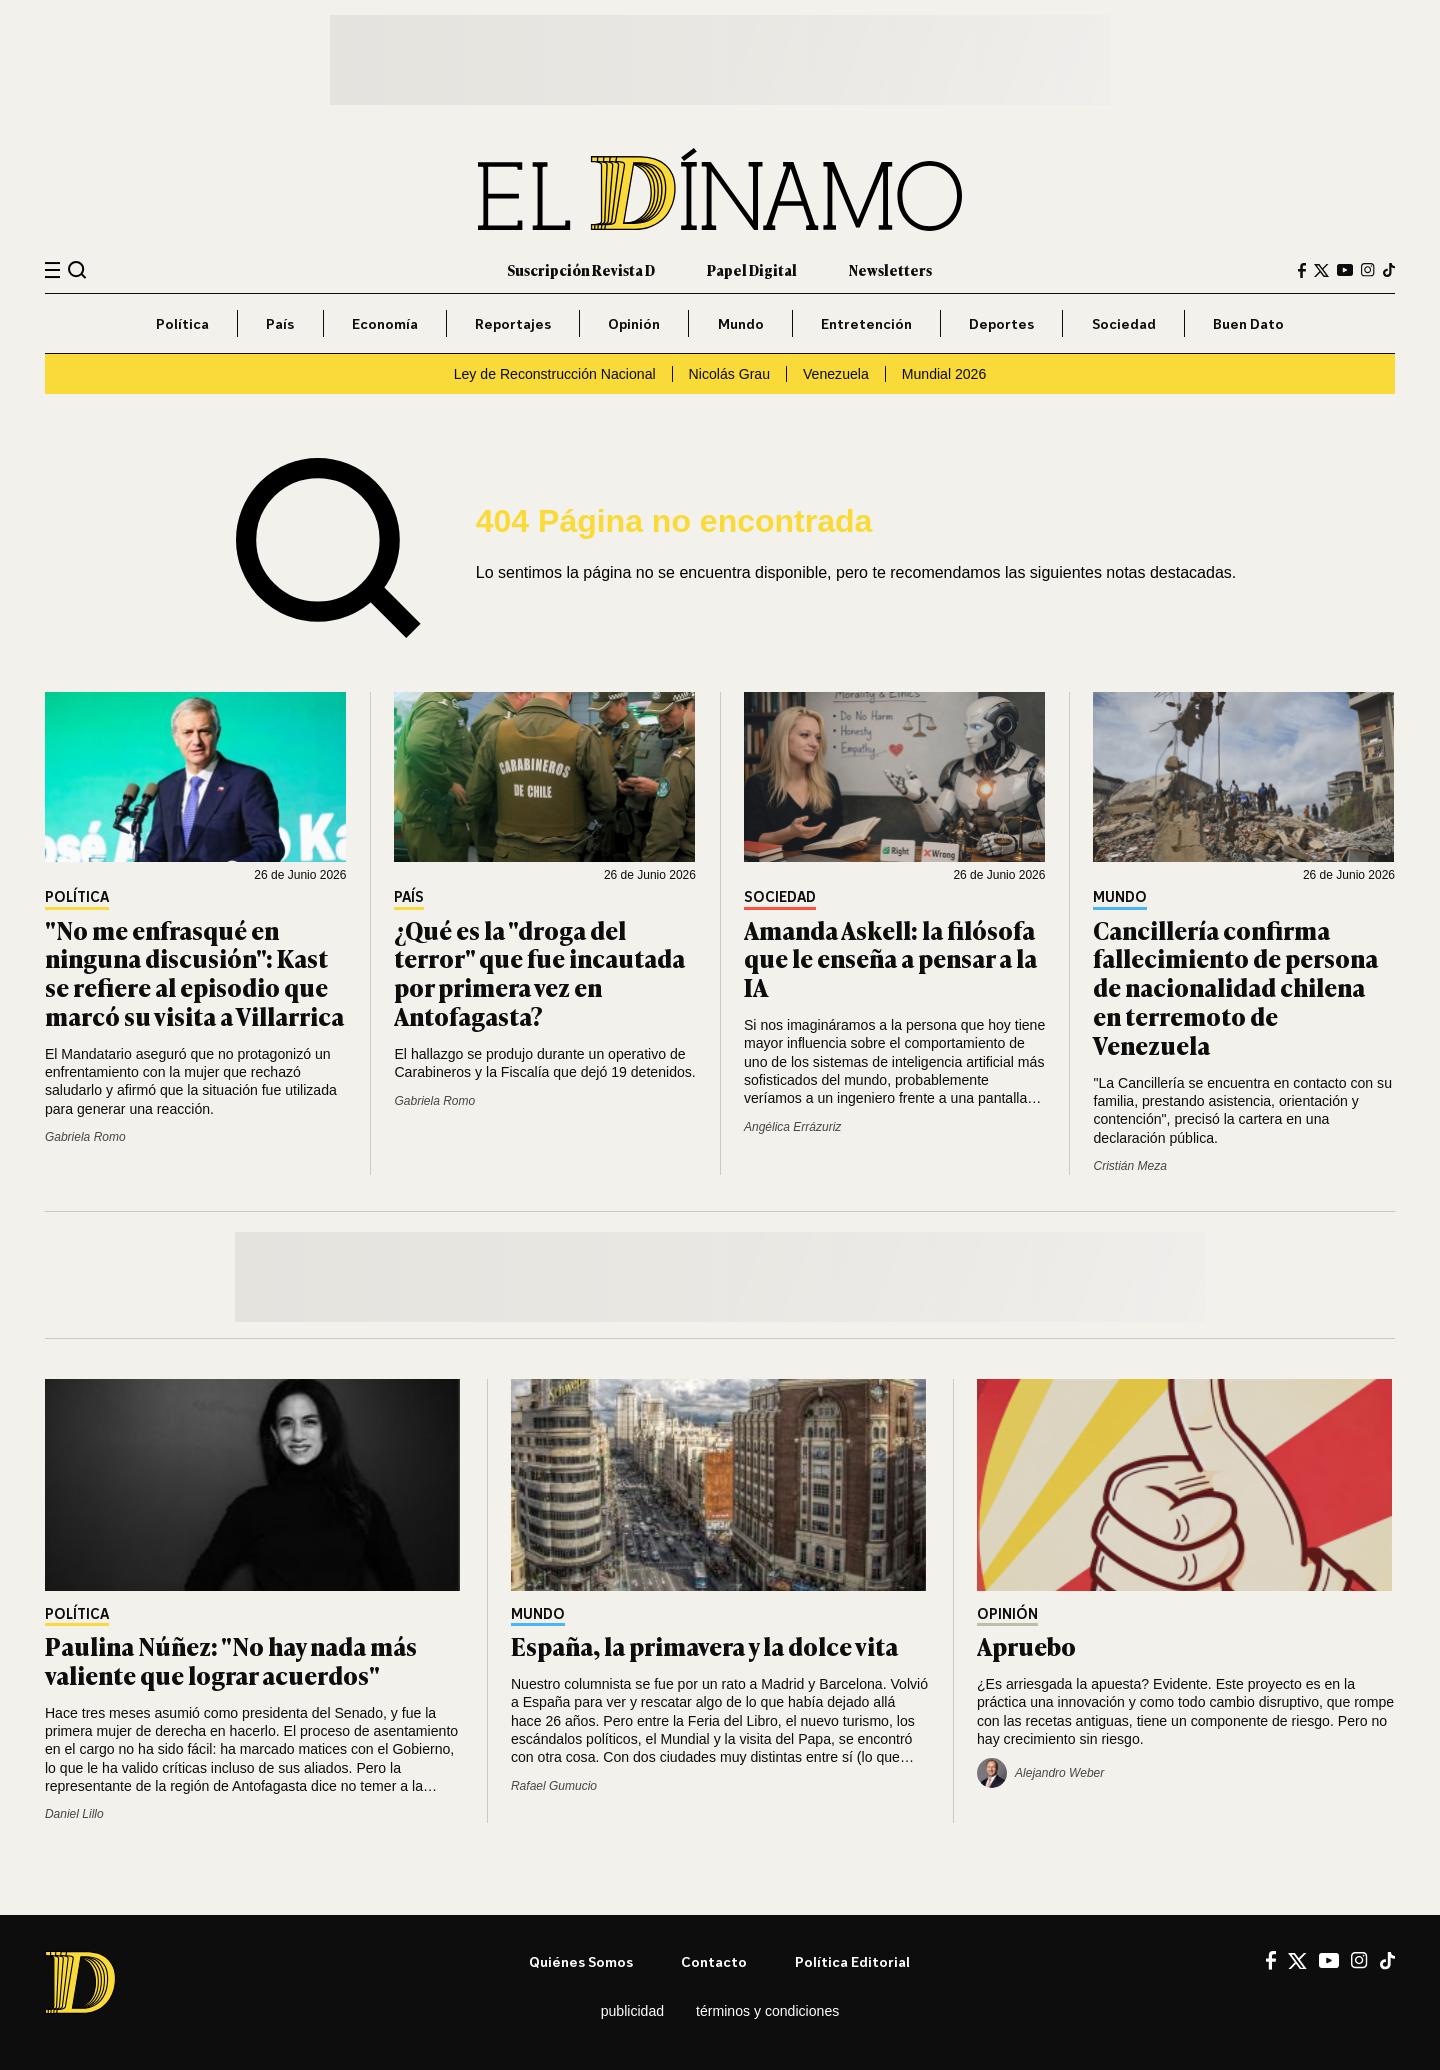  Describe the element at coordinates (767, 2011) in the screenshot. I see `Términos y condiciones` at that location.